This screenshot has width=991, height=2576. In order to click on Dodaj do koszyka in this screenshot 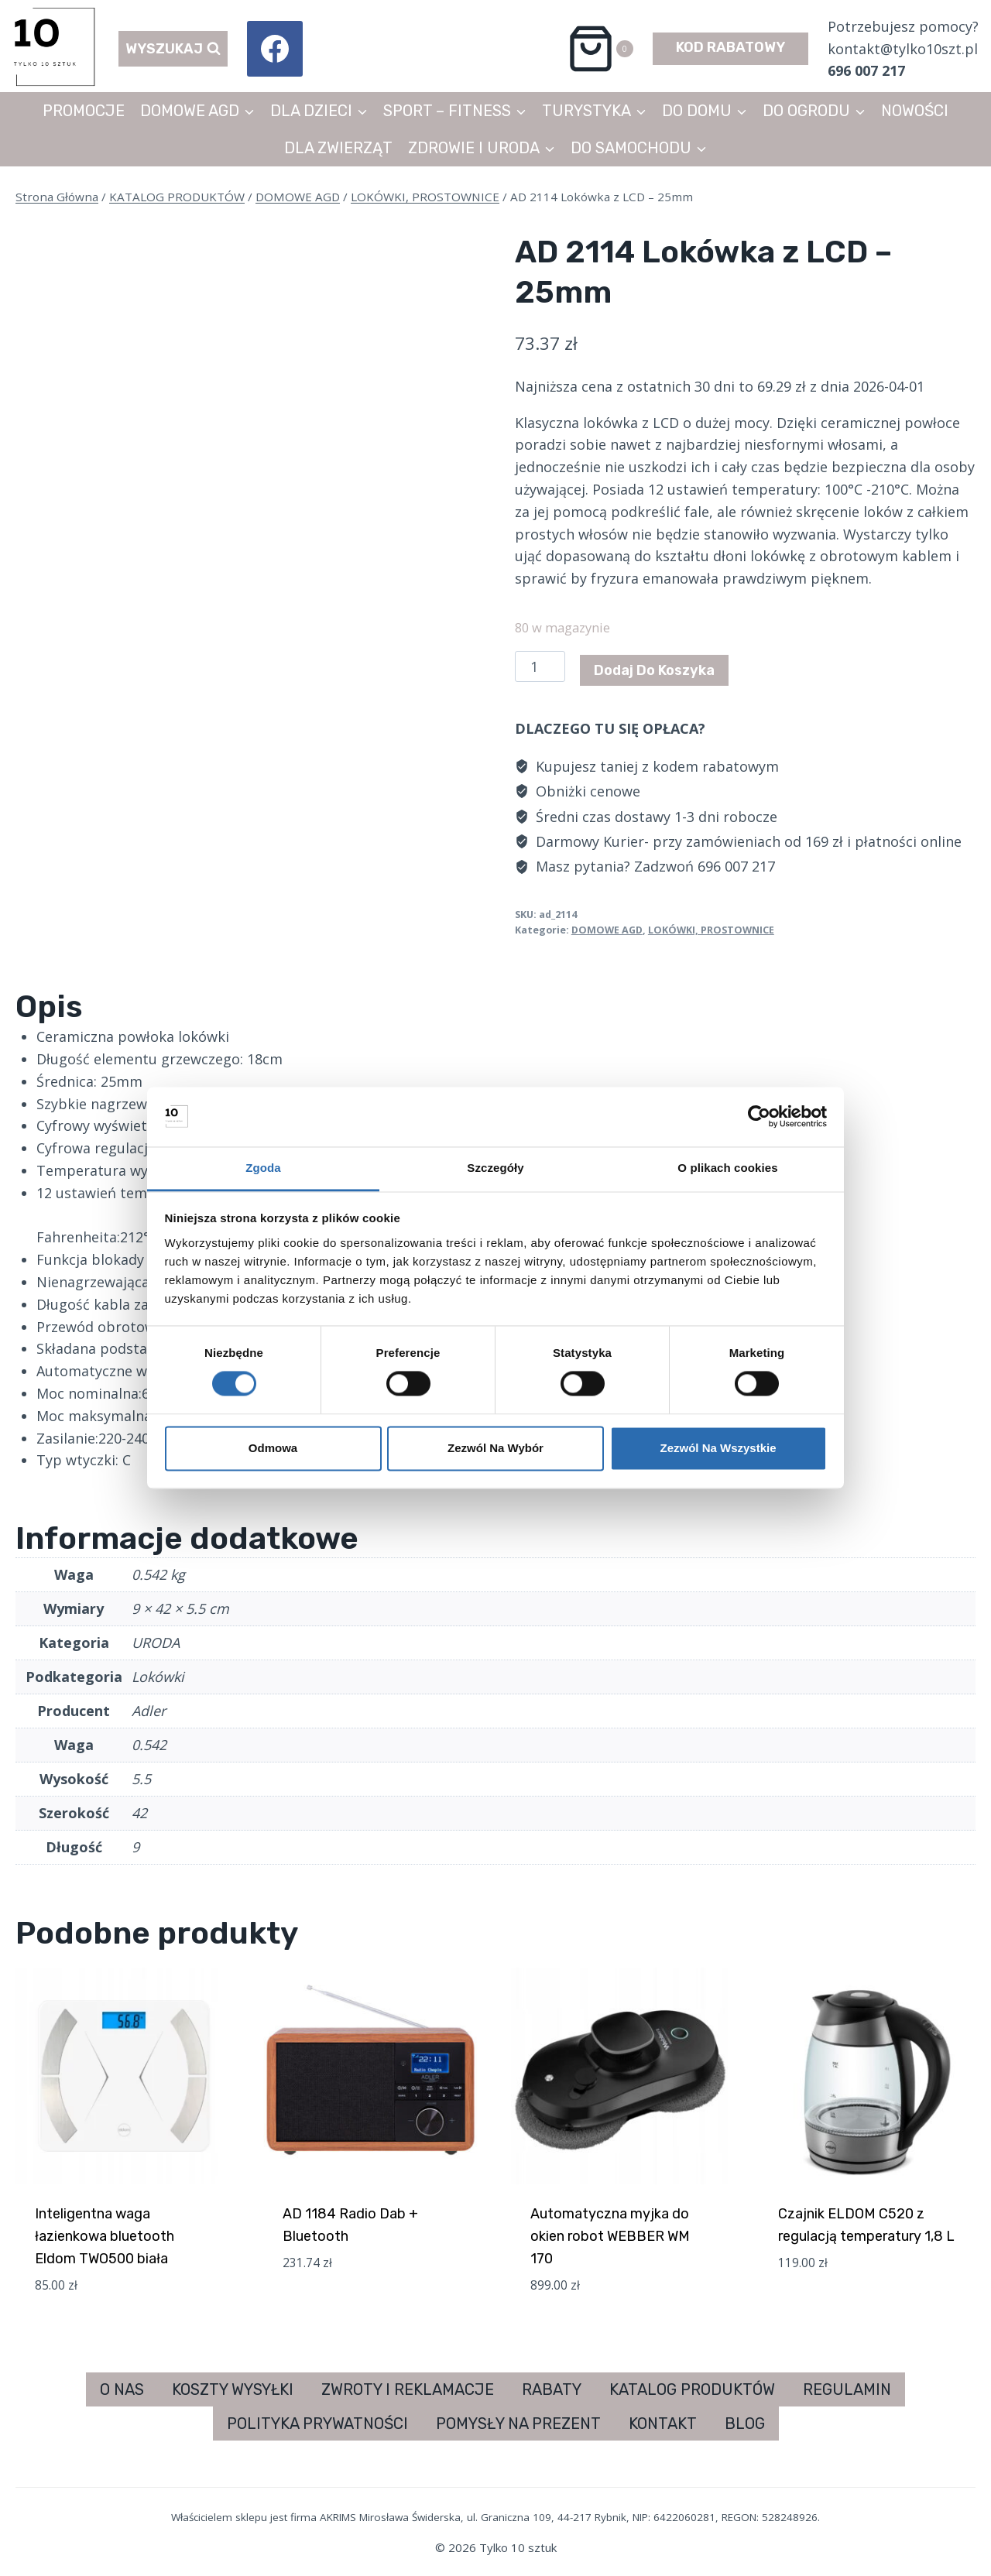, I will do `click(654, 670)`.